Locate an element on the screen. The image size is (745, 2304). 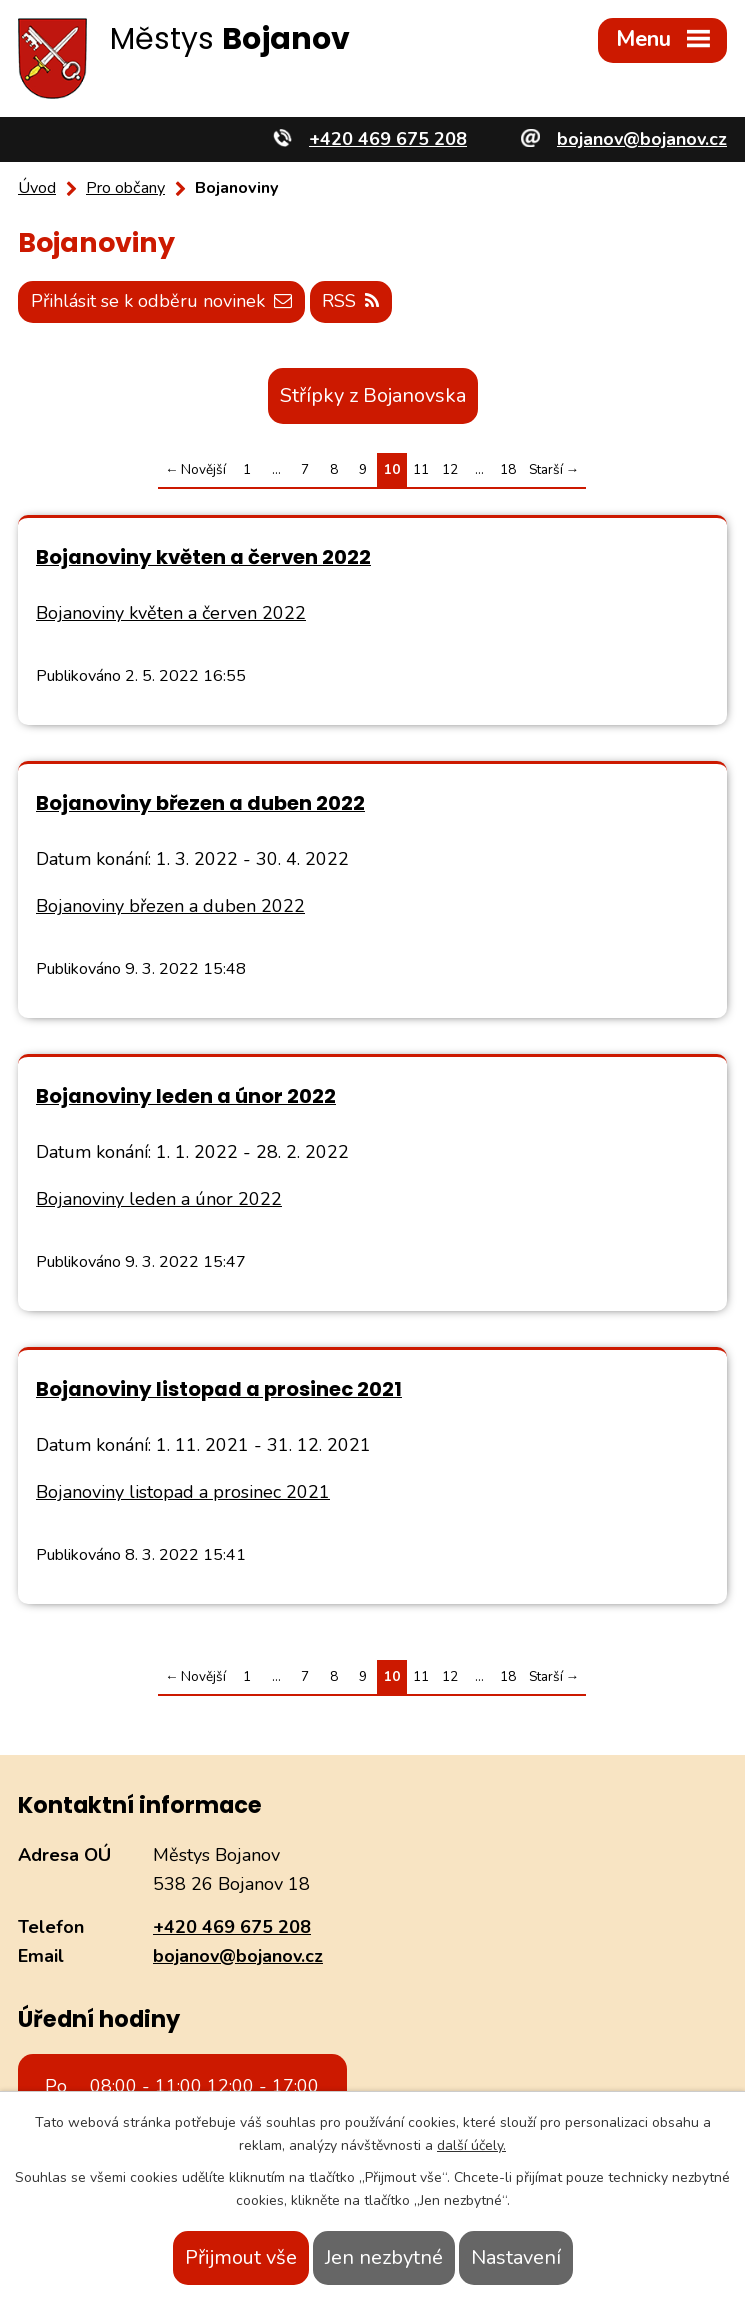
+420 469 675 208 is located at coordinates (232, 1927).